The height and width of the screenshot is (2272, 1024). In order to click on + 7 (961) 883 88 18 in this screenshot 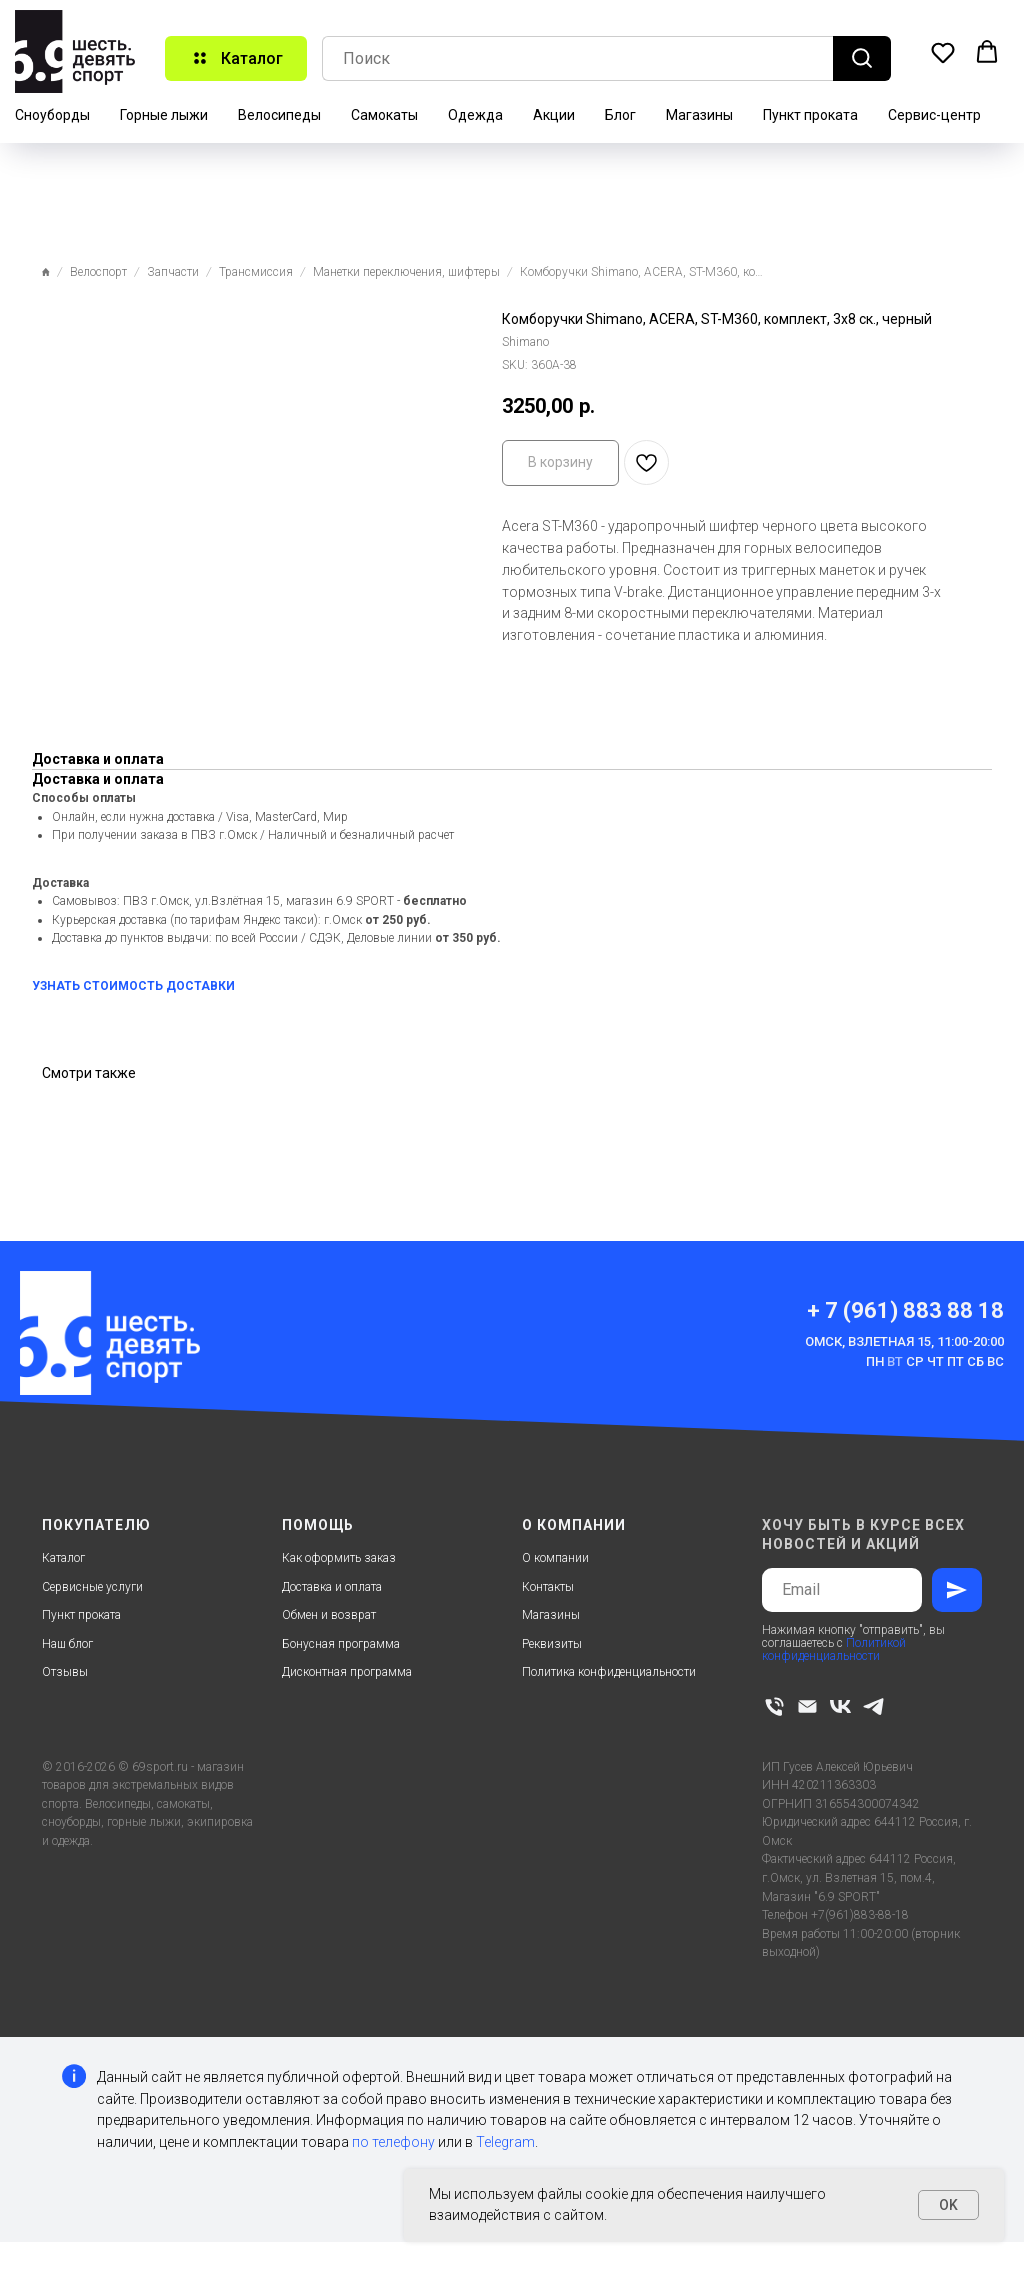, I will do `click(905, 1310)`.